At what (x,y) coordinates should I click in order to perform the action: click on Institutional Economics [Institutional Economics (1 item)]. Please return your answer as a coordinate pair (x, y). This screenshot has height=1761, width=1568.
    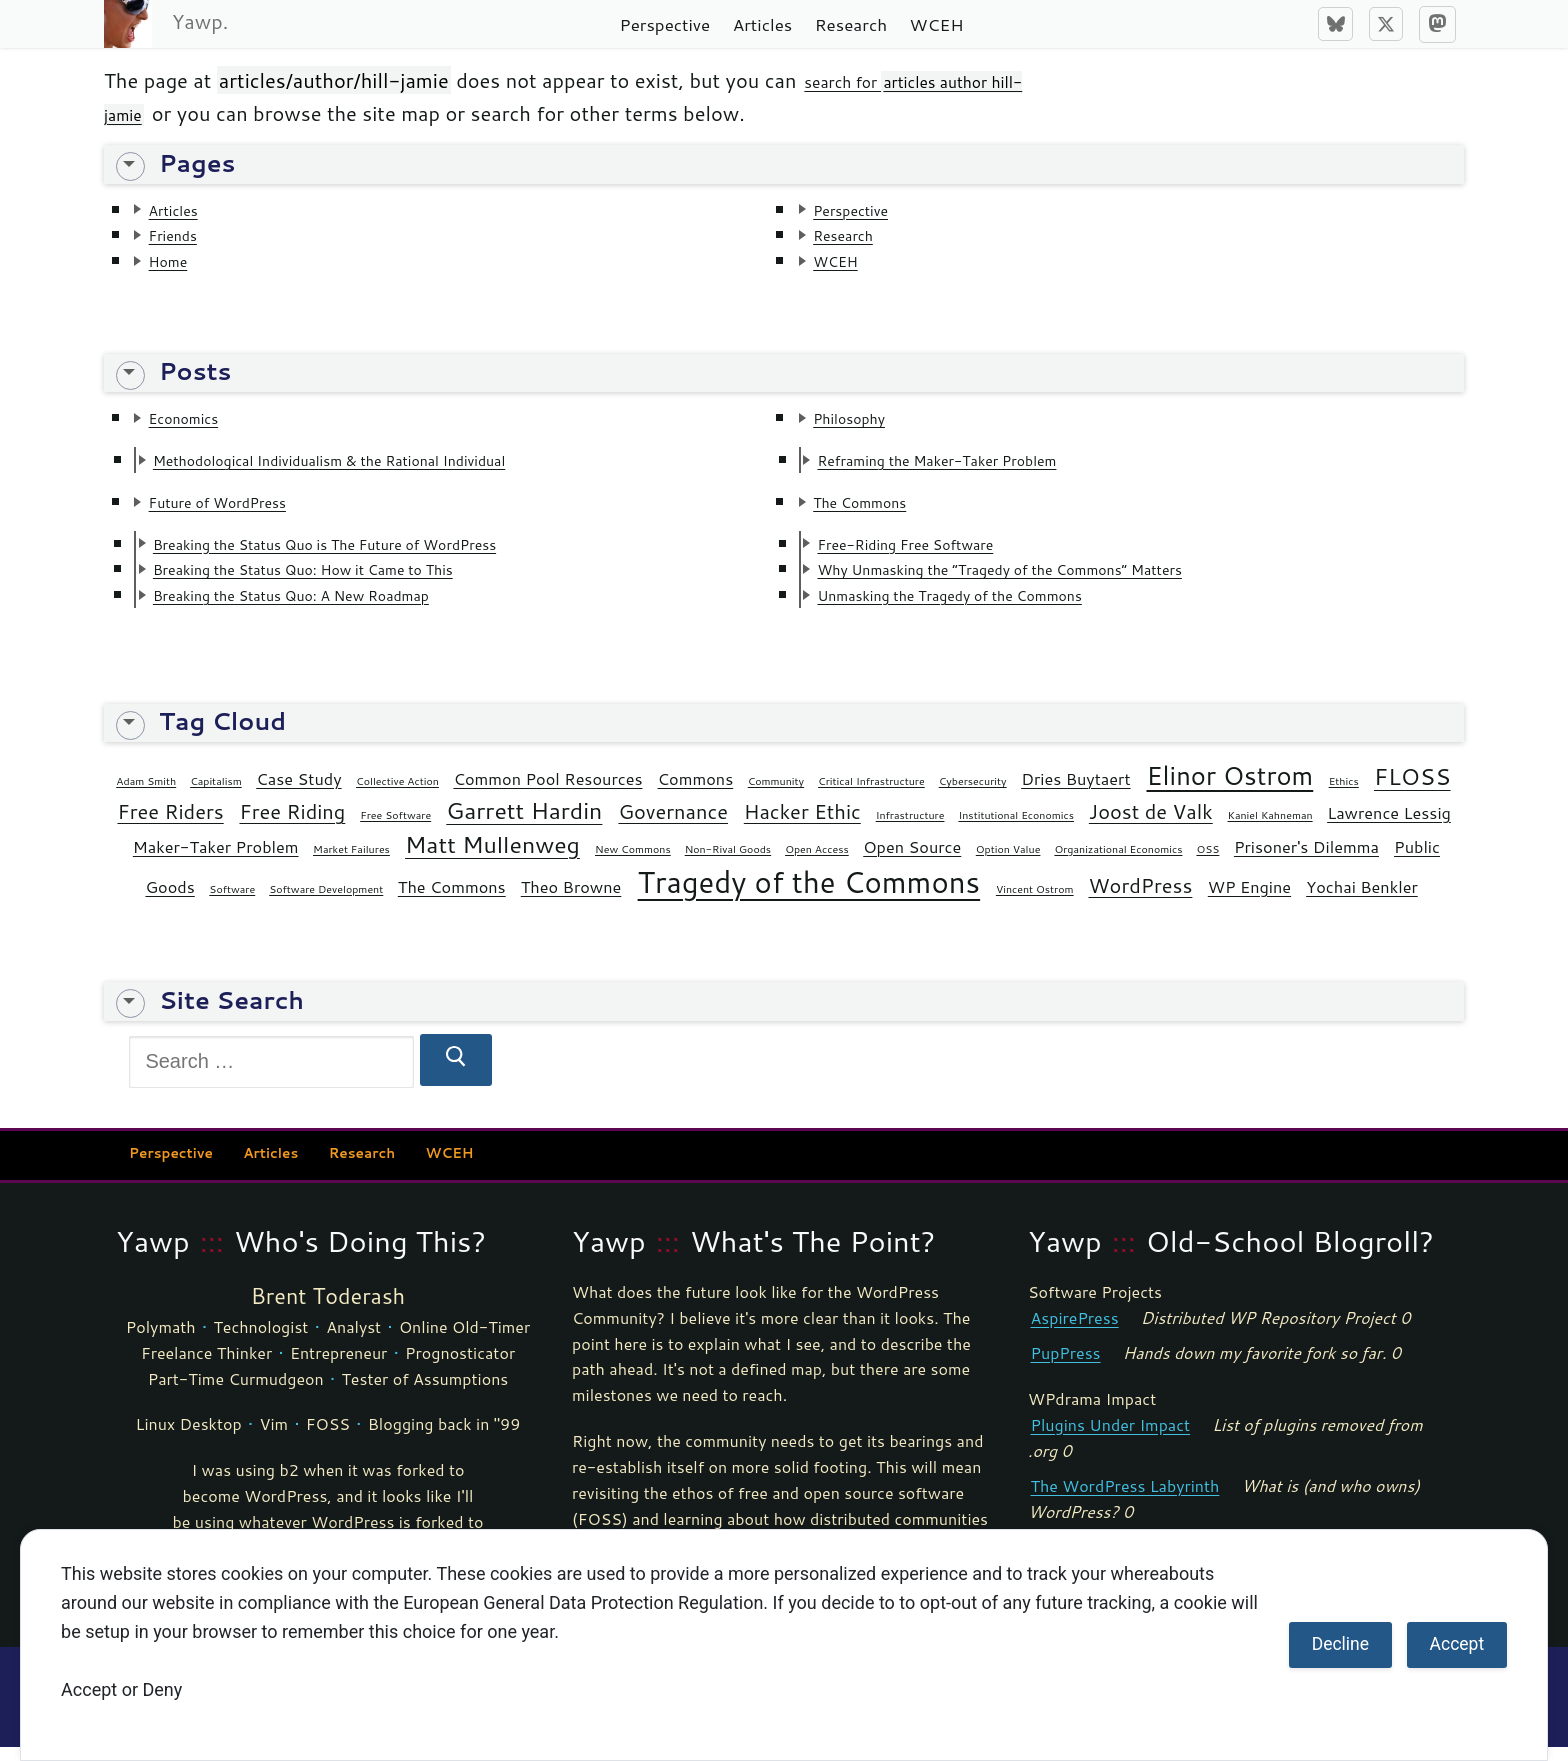
    Looking at the image, I should click on (1016, 828).